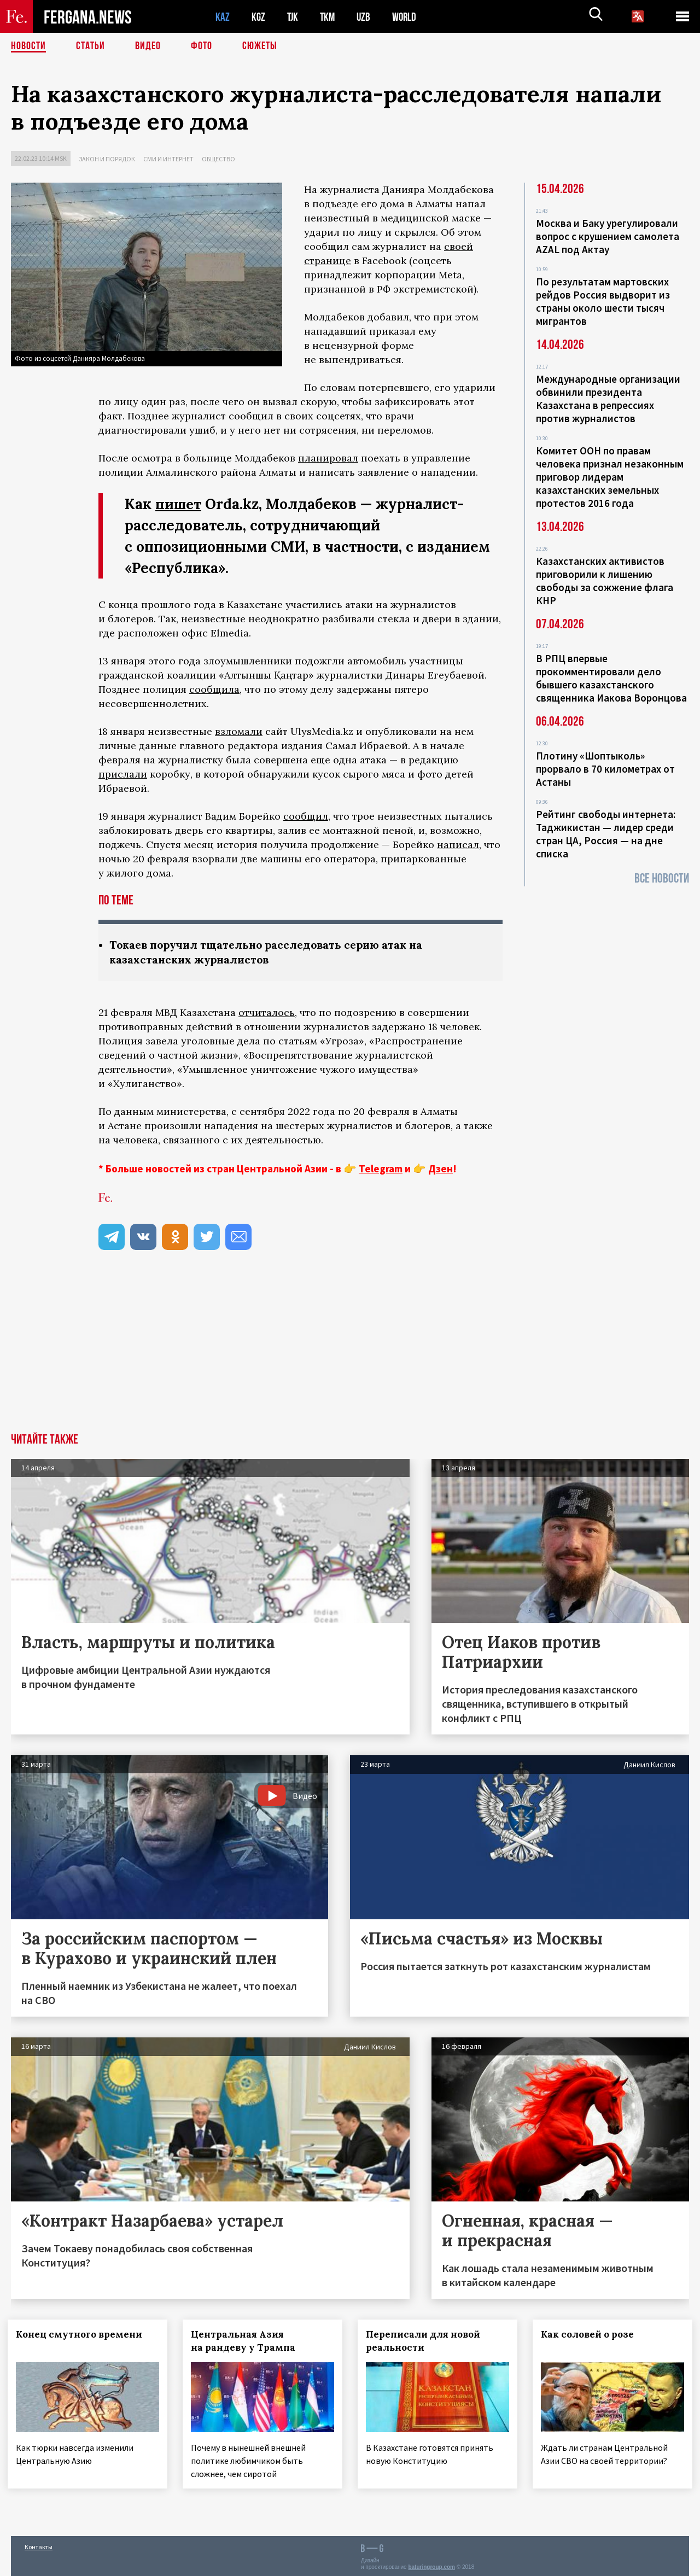  Describe the element at coordinates (107, 159) in the screenshot. I see `Закон и порядок` at that location.